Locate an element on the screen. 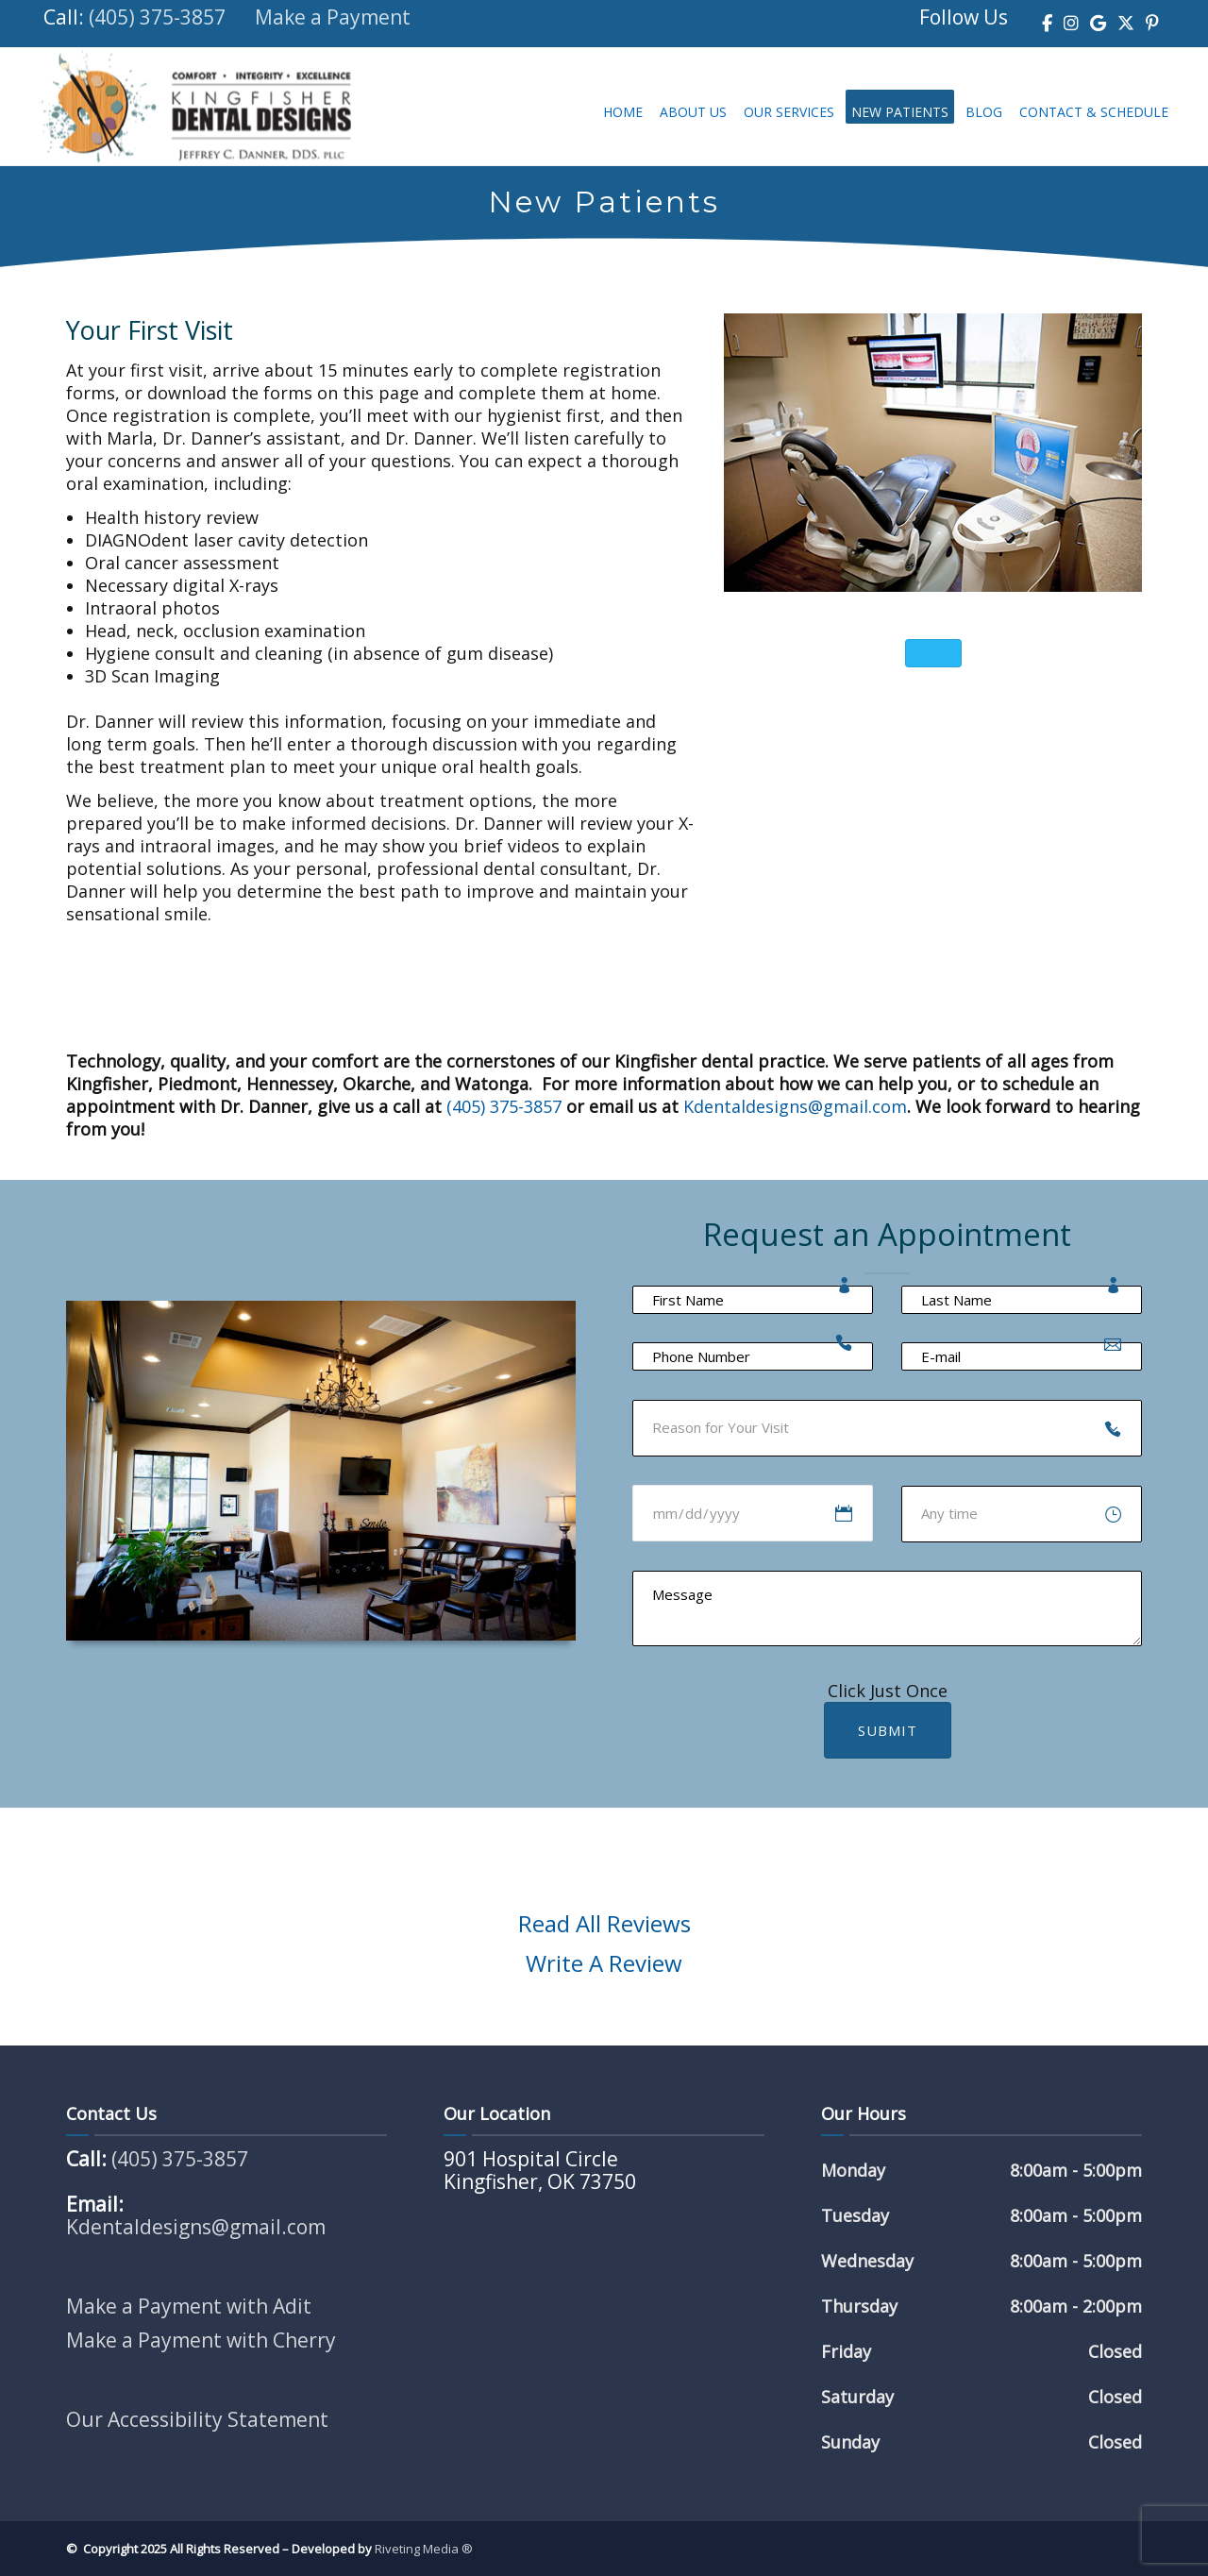 Image resolution: width=1208 pixels, height=2576 pixels. Write A Review is located at coordinates (604, 1962).